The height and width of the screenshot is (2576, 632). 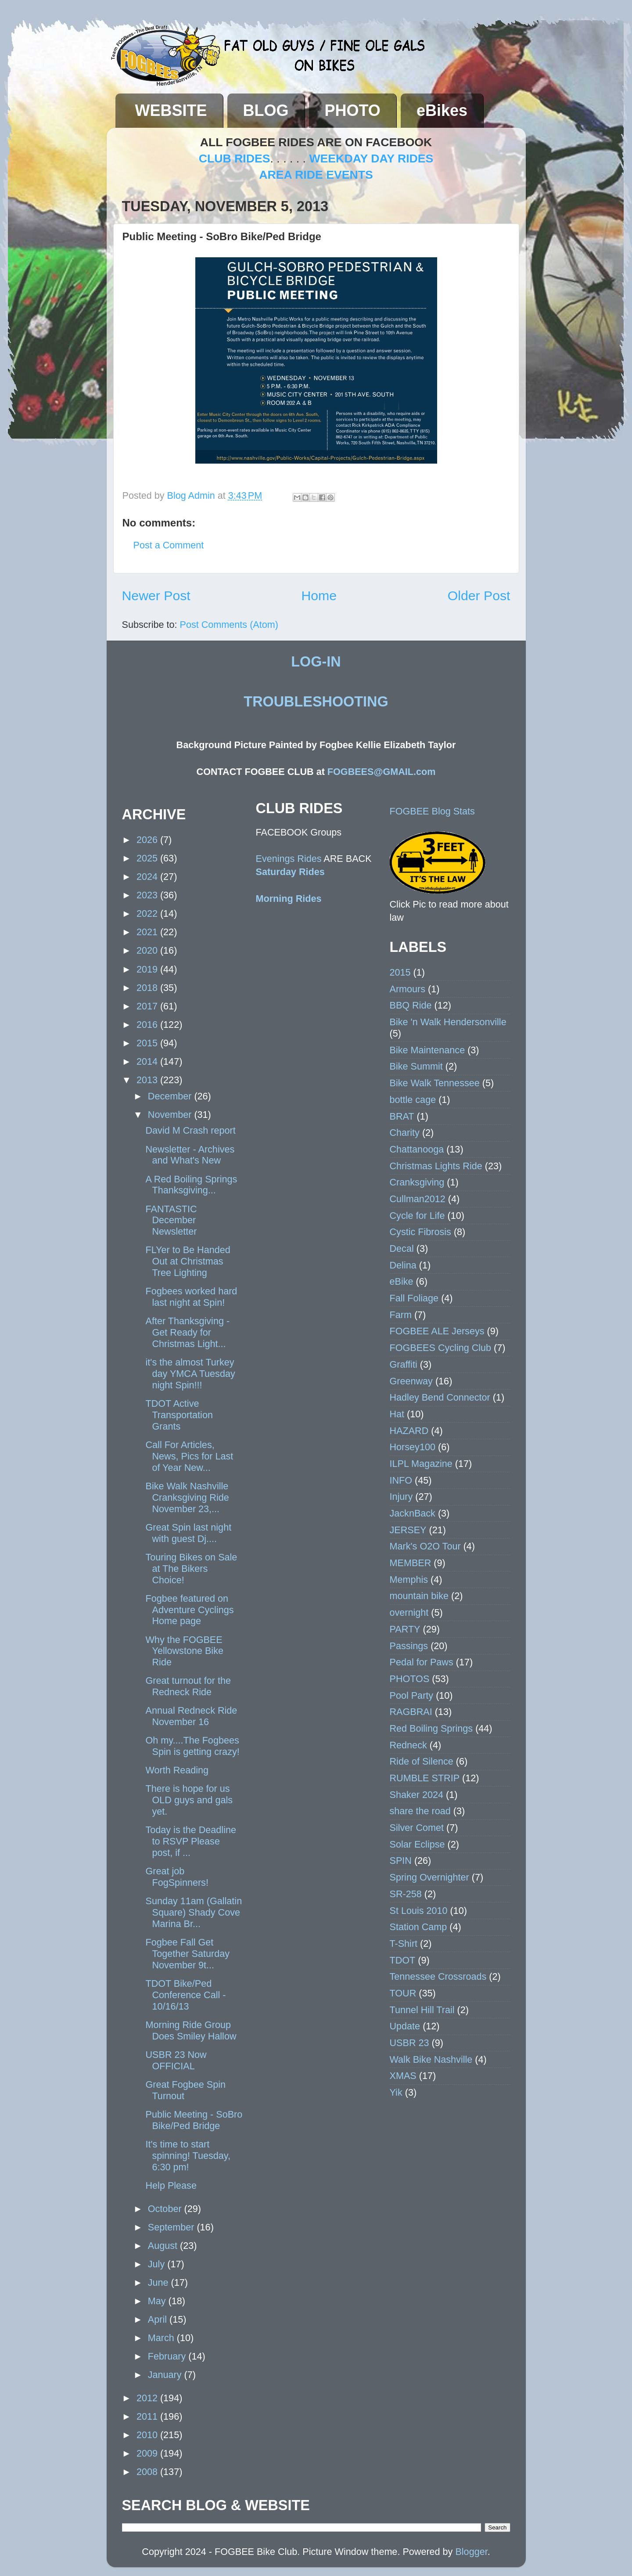 I want to click on David M Crash report, so click(x=190, y=1130).